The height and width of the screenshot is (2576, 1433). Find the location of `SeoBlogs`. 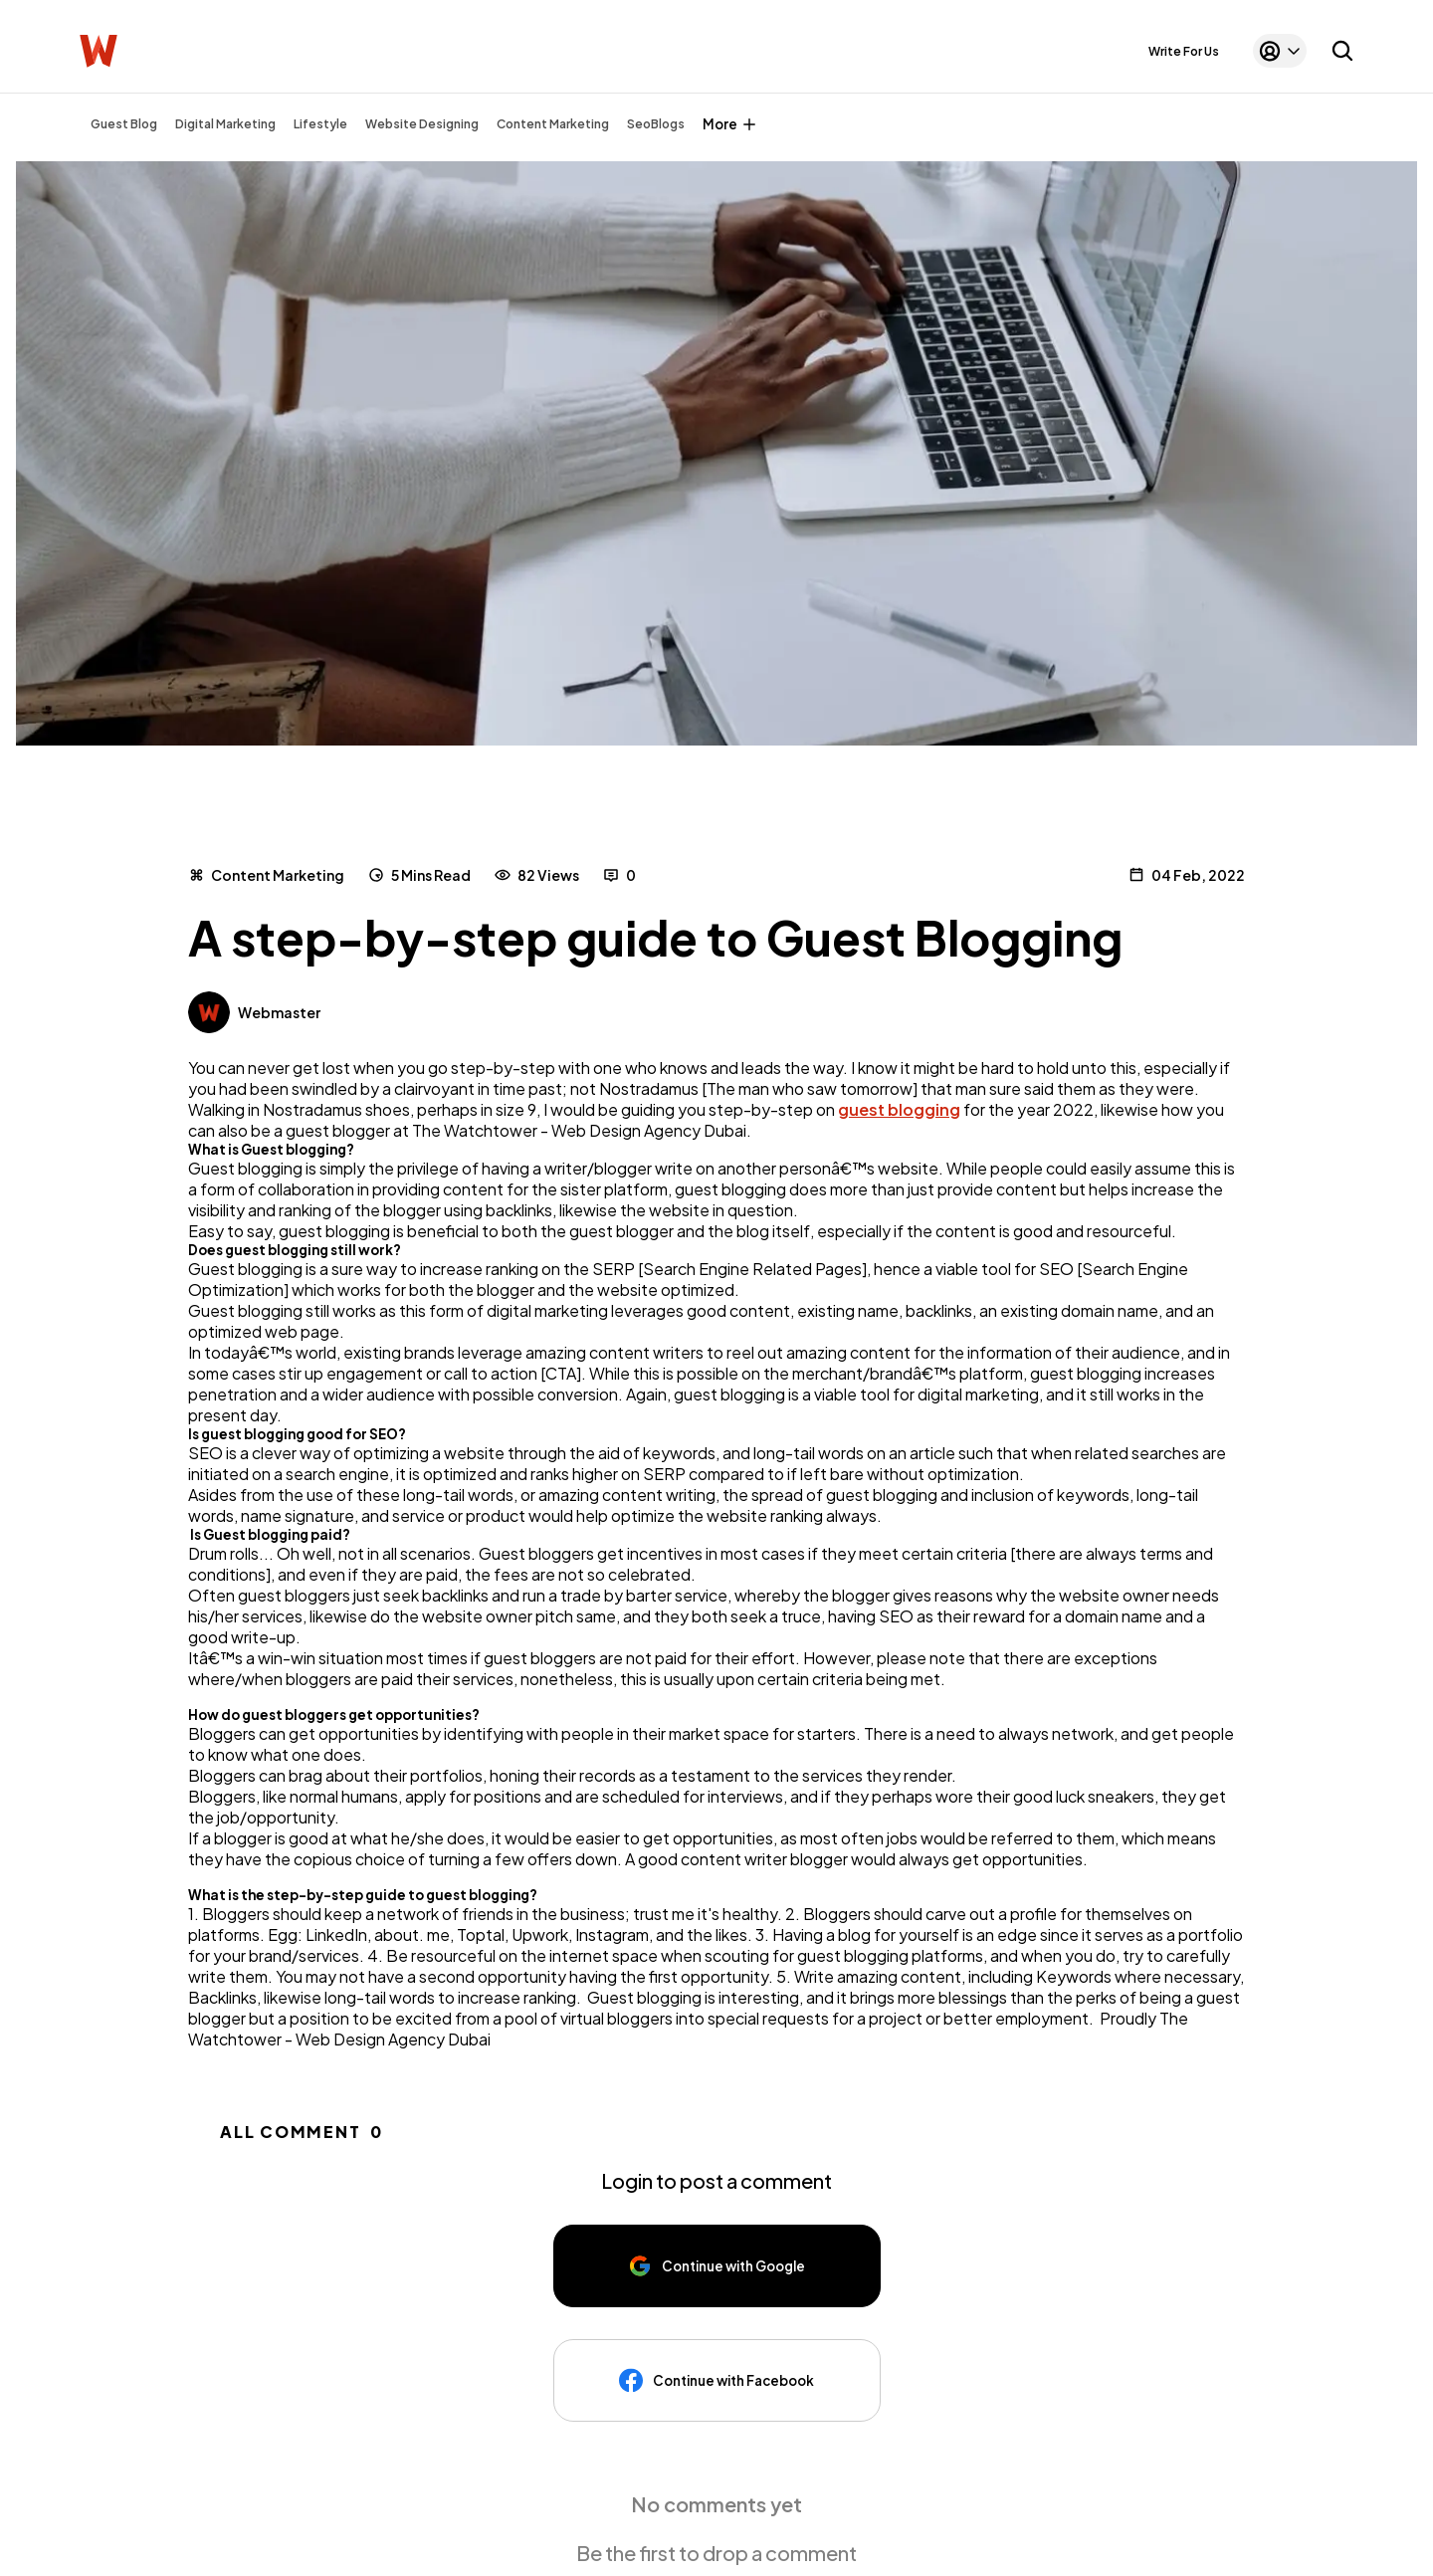

SeoBlogs is located at coordinates (656, 123).